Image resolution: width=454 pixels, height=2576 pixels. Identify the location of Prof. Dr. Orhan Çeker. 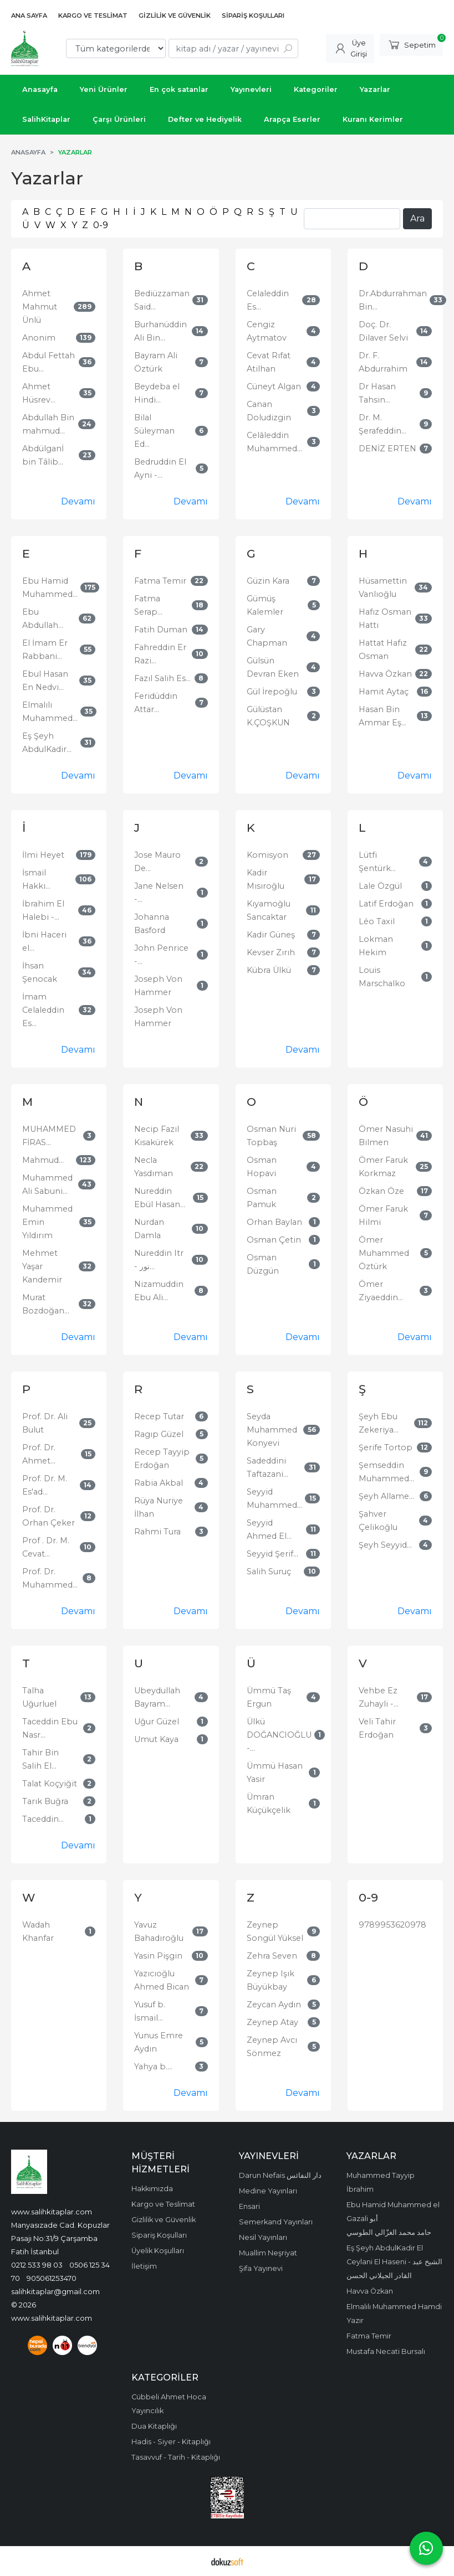
(48, 1516).